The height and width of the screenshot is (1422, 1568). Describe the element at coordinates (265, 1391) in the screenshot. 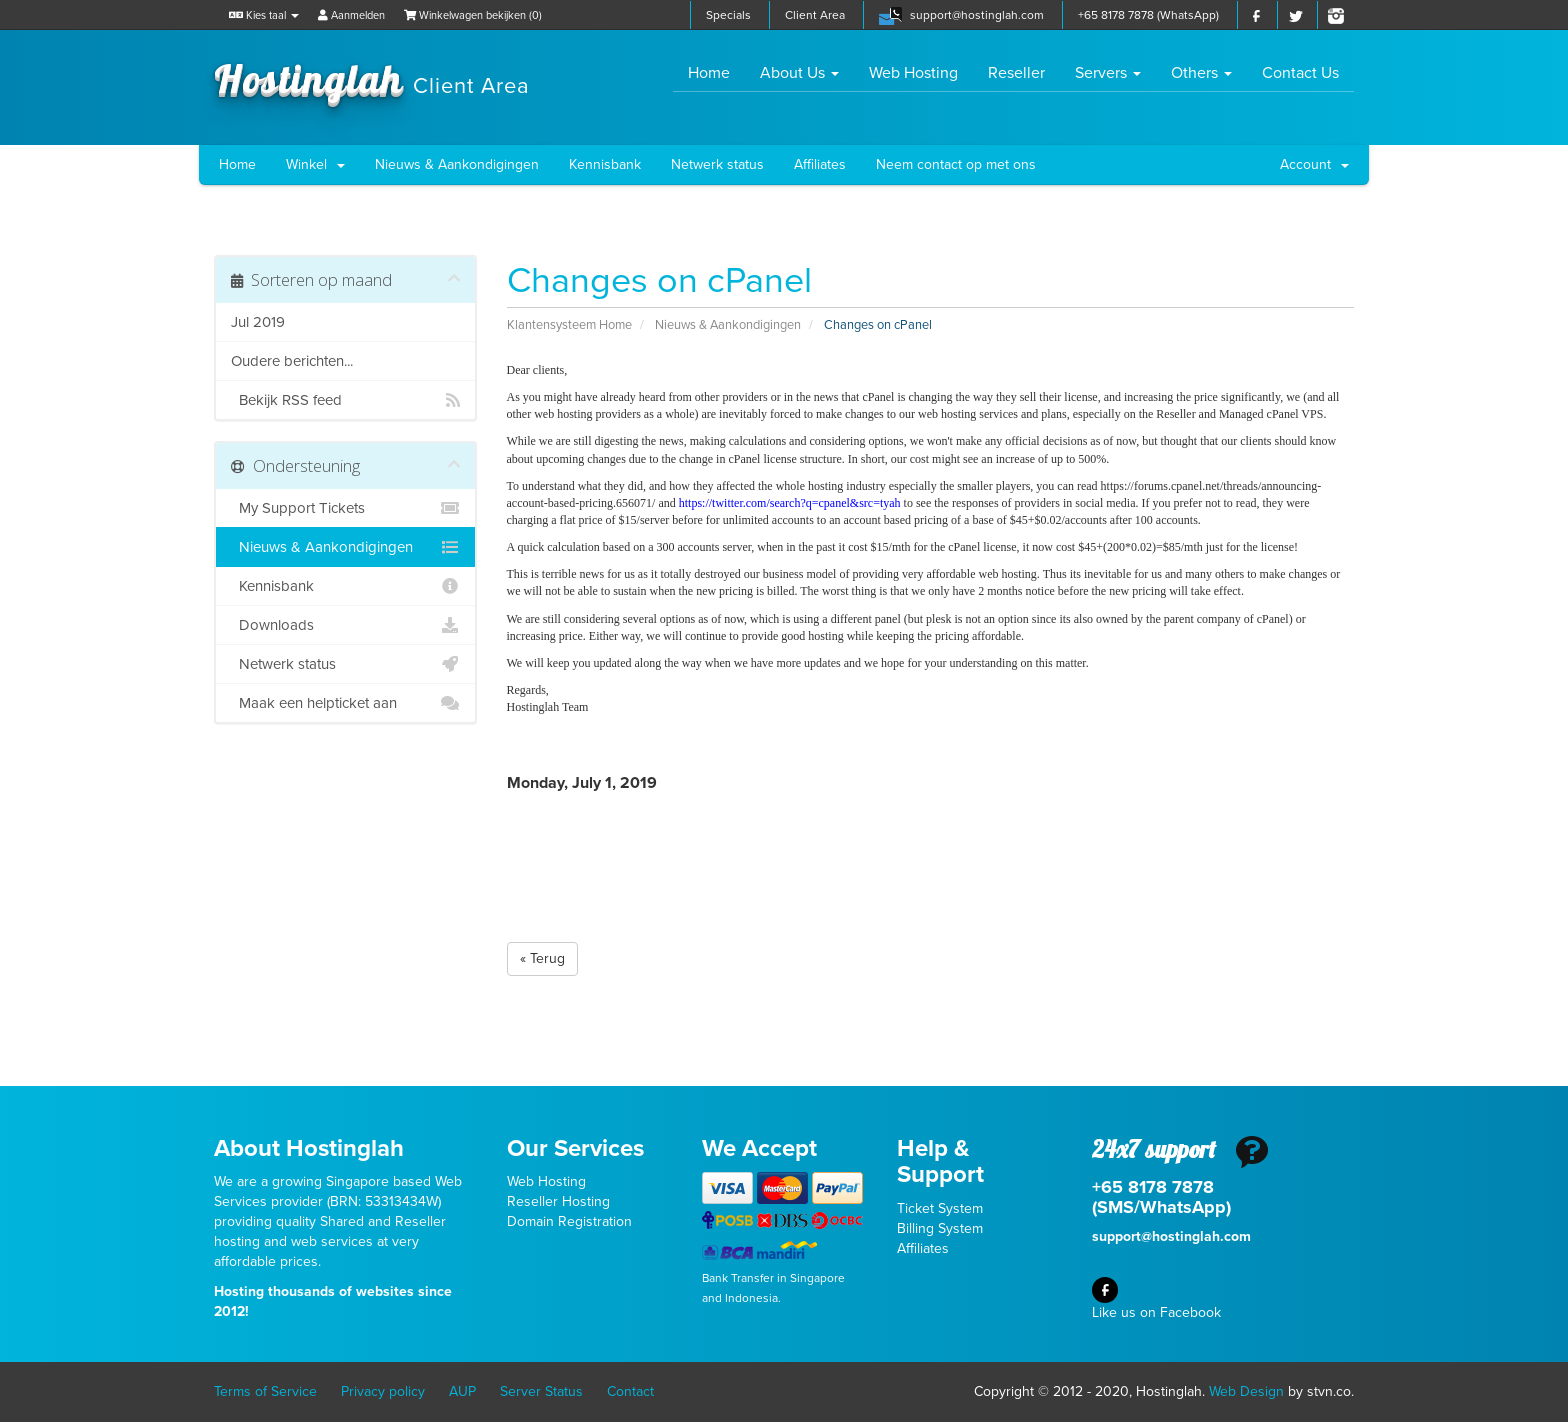

I see `Terms of Service` at that location.